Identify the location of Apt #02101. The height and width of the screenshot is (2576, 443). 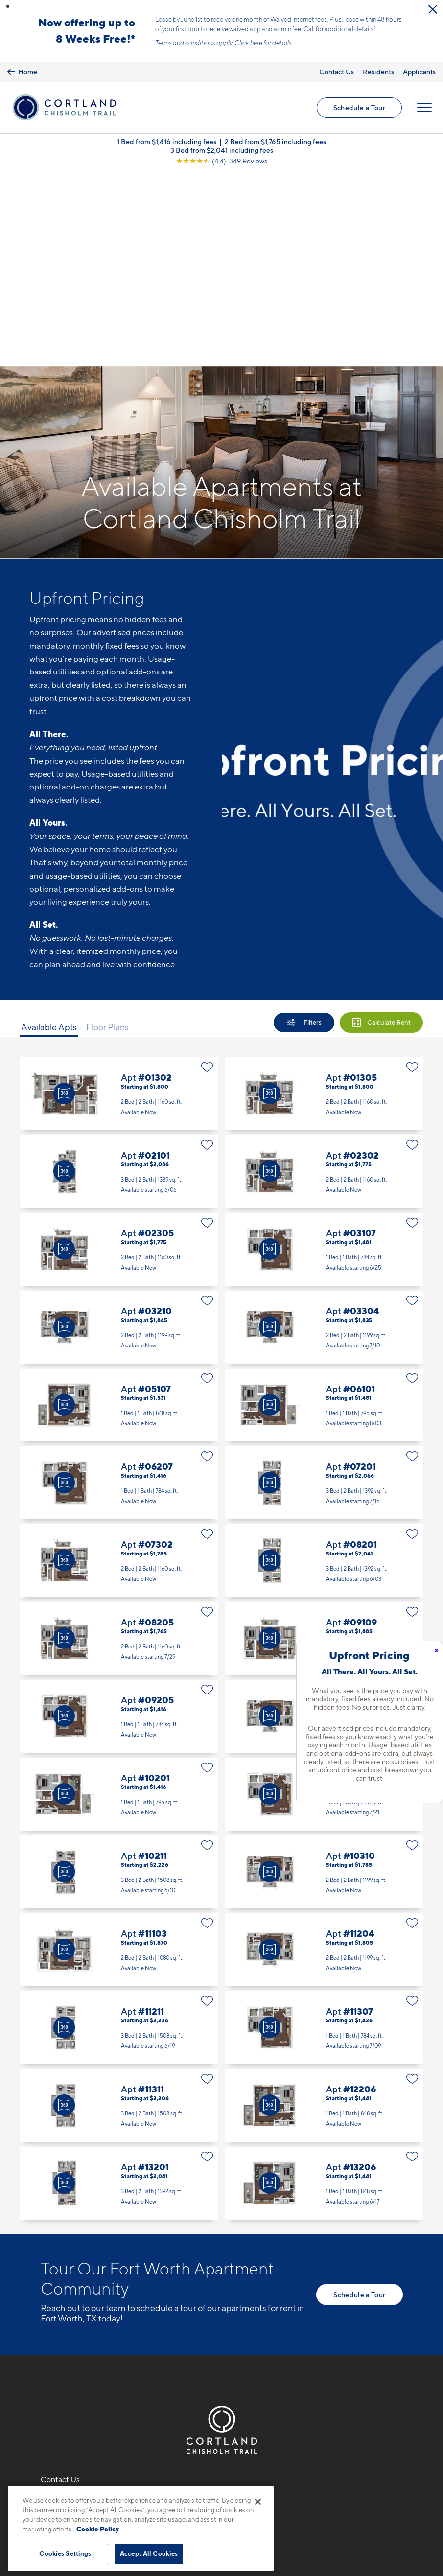
(119, 977).